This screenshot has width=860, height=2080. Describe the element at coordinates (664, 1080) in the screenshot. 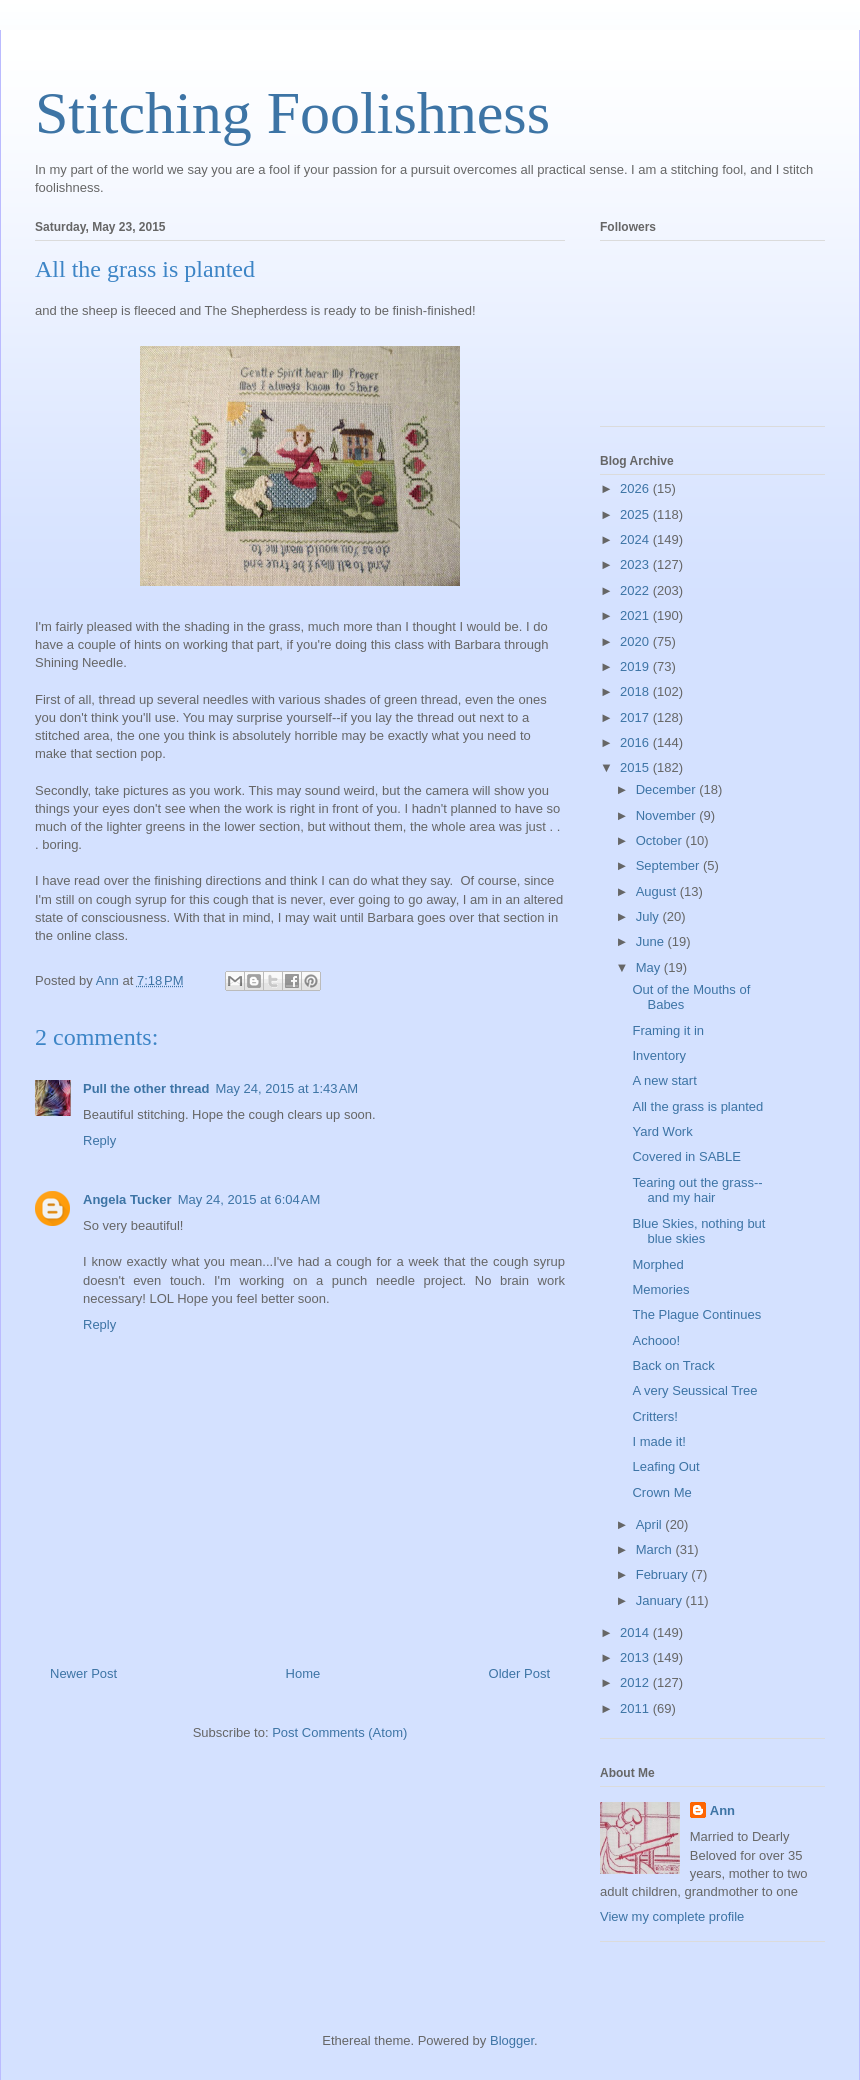

I see `A new start` at that location.